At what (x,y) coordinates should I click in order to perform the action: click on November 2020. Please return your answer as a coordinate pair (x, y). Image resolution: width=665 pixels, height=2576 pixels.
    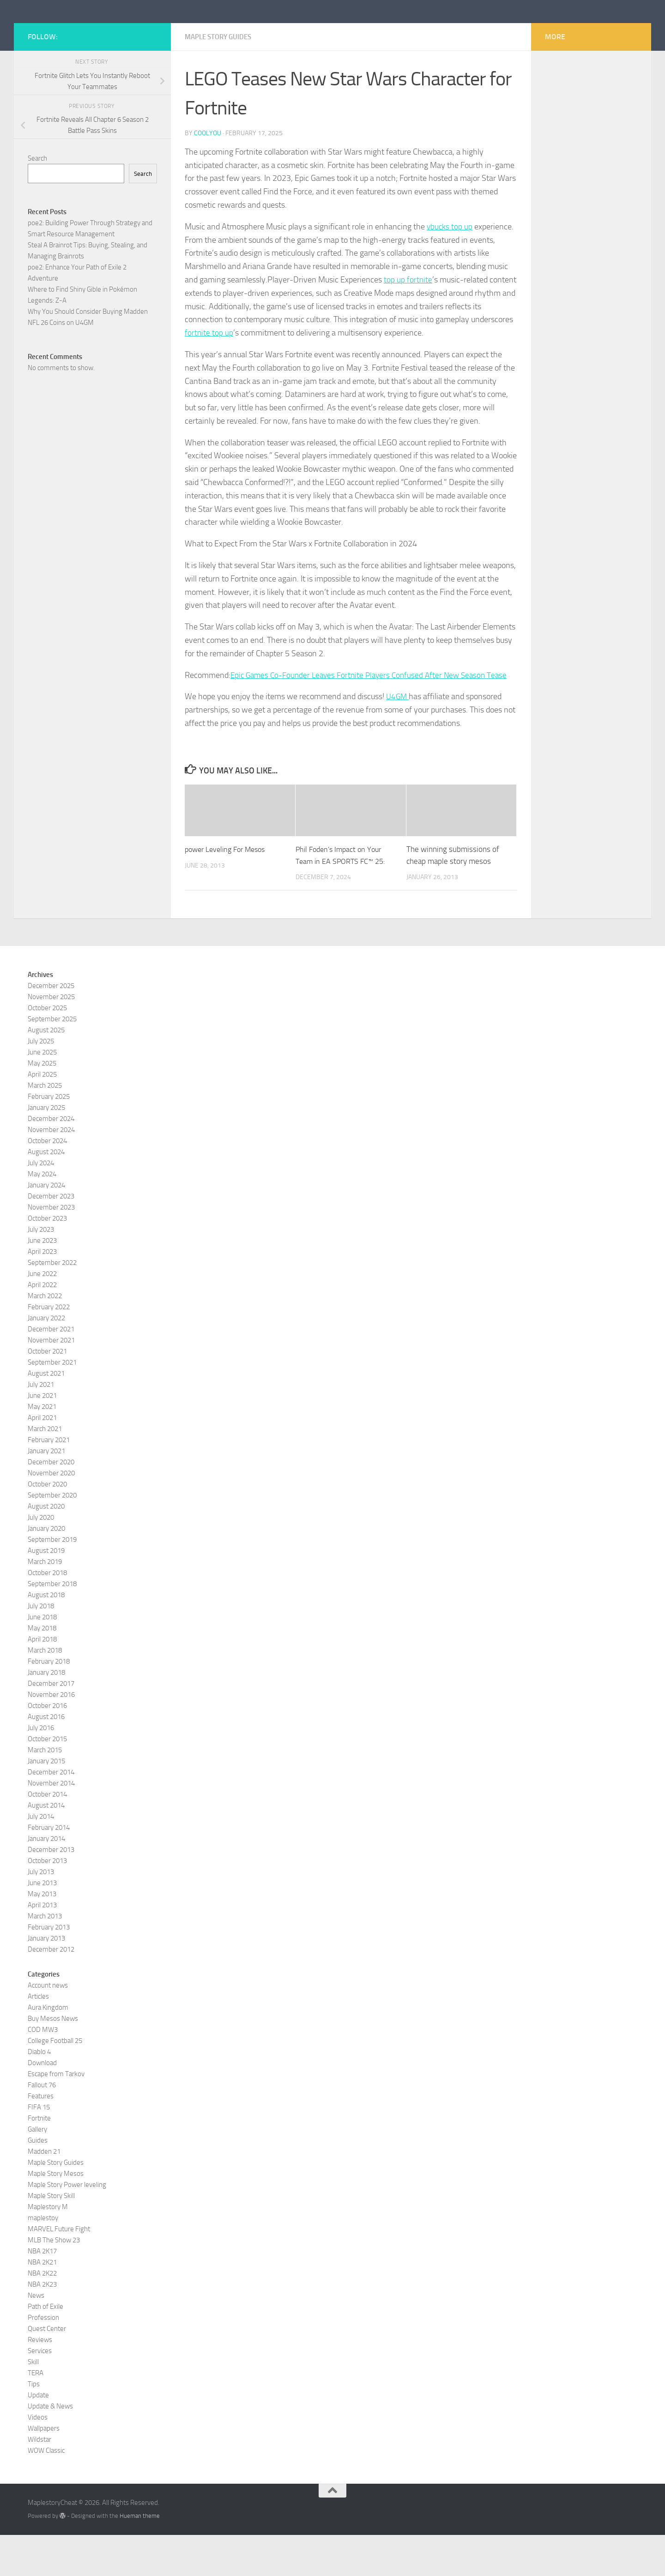
    Looking at the image, I should click on (51, 1514).